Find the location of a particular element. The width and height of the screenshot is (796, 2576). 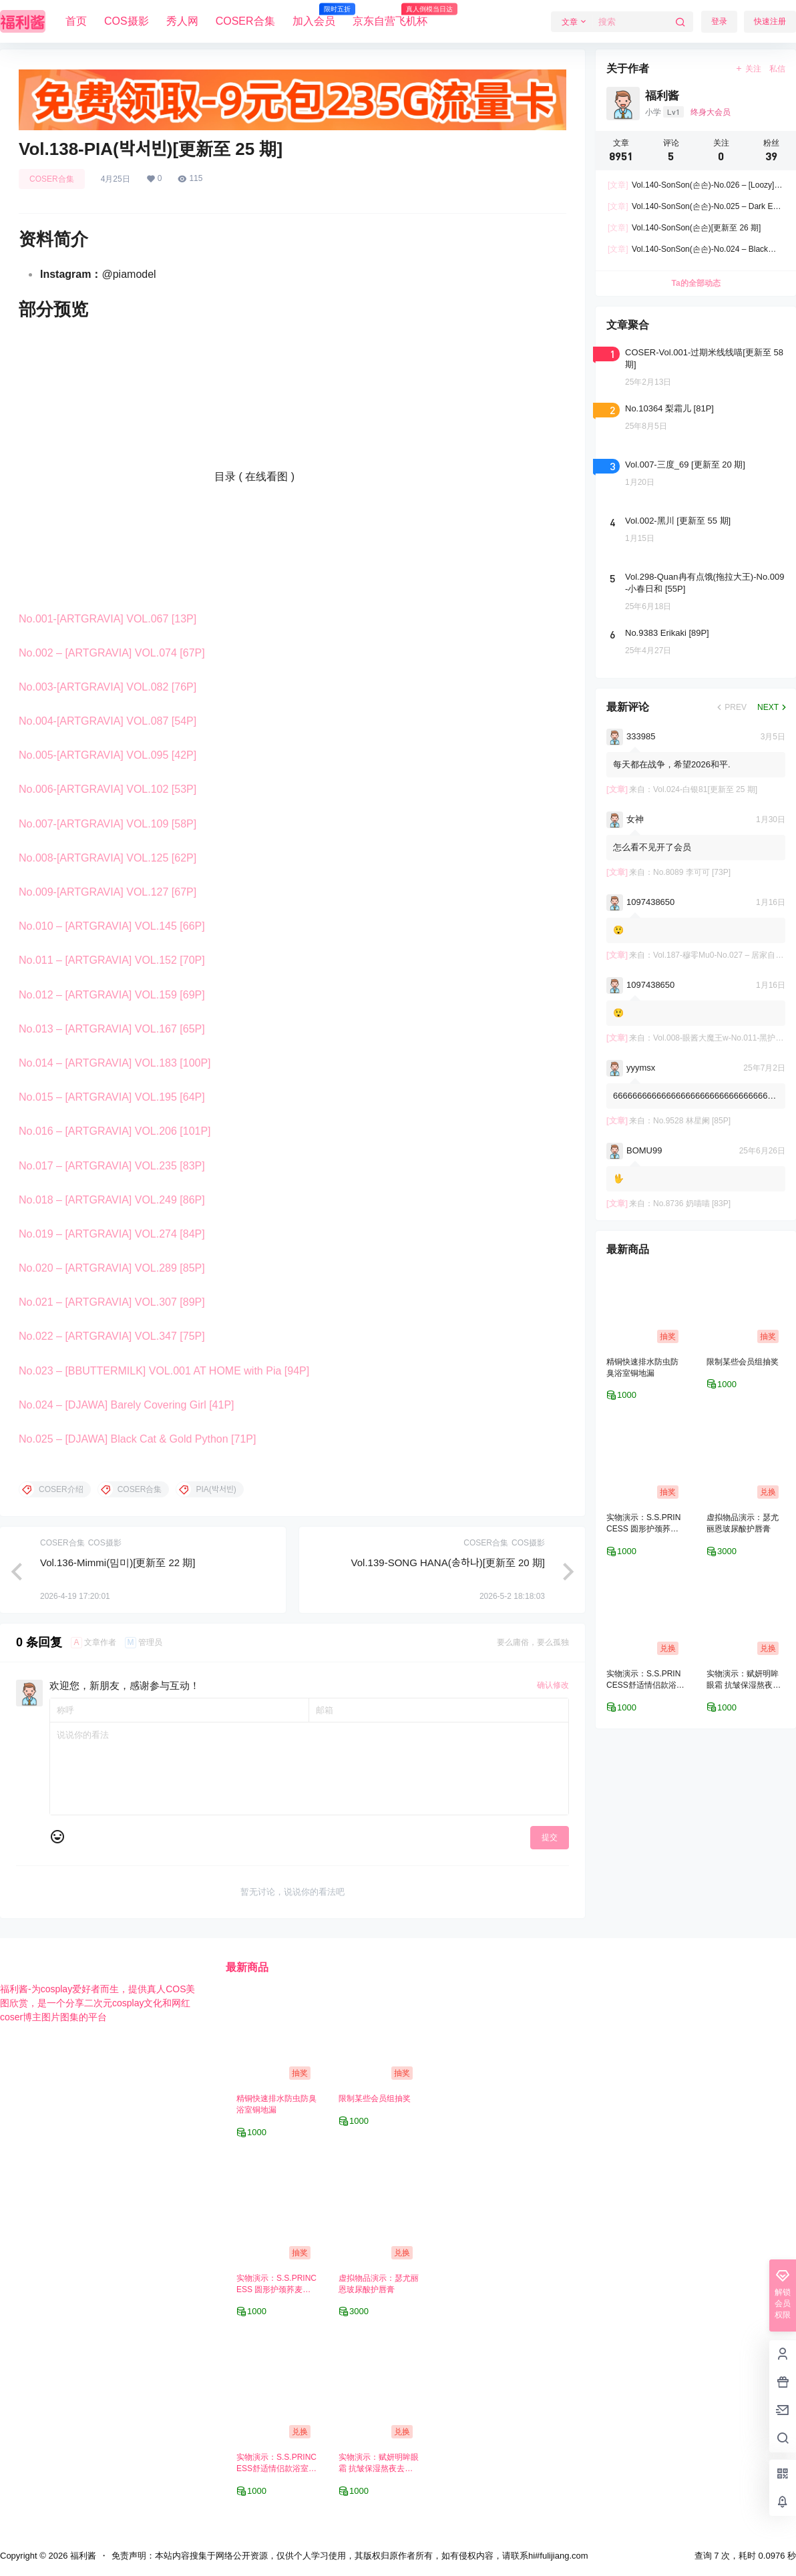

Vol.139-SONG HANA(송하나)[更新至 20 期] is located at coordinates (448, 1562).